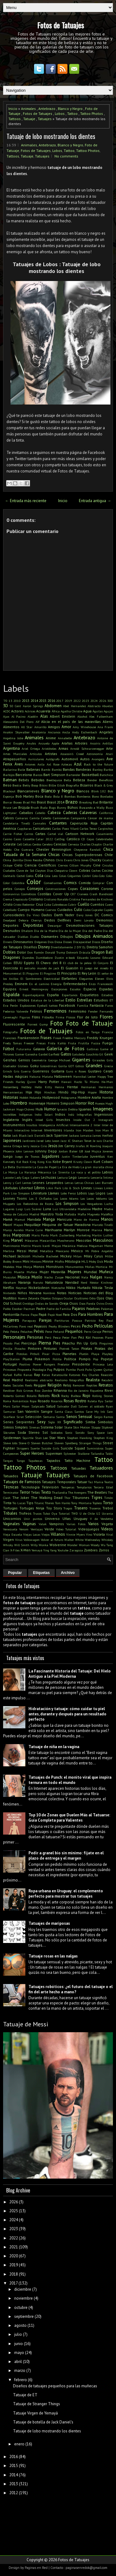 This screenshot has width=116, height=2576. I want to click on Jason, so click(55, 1141).